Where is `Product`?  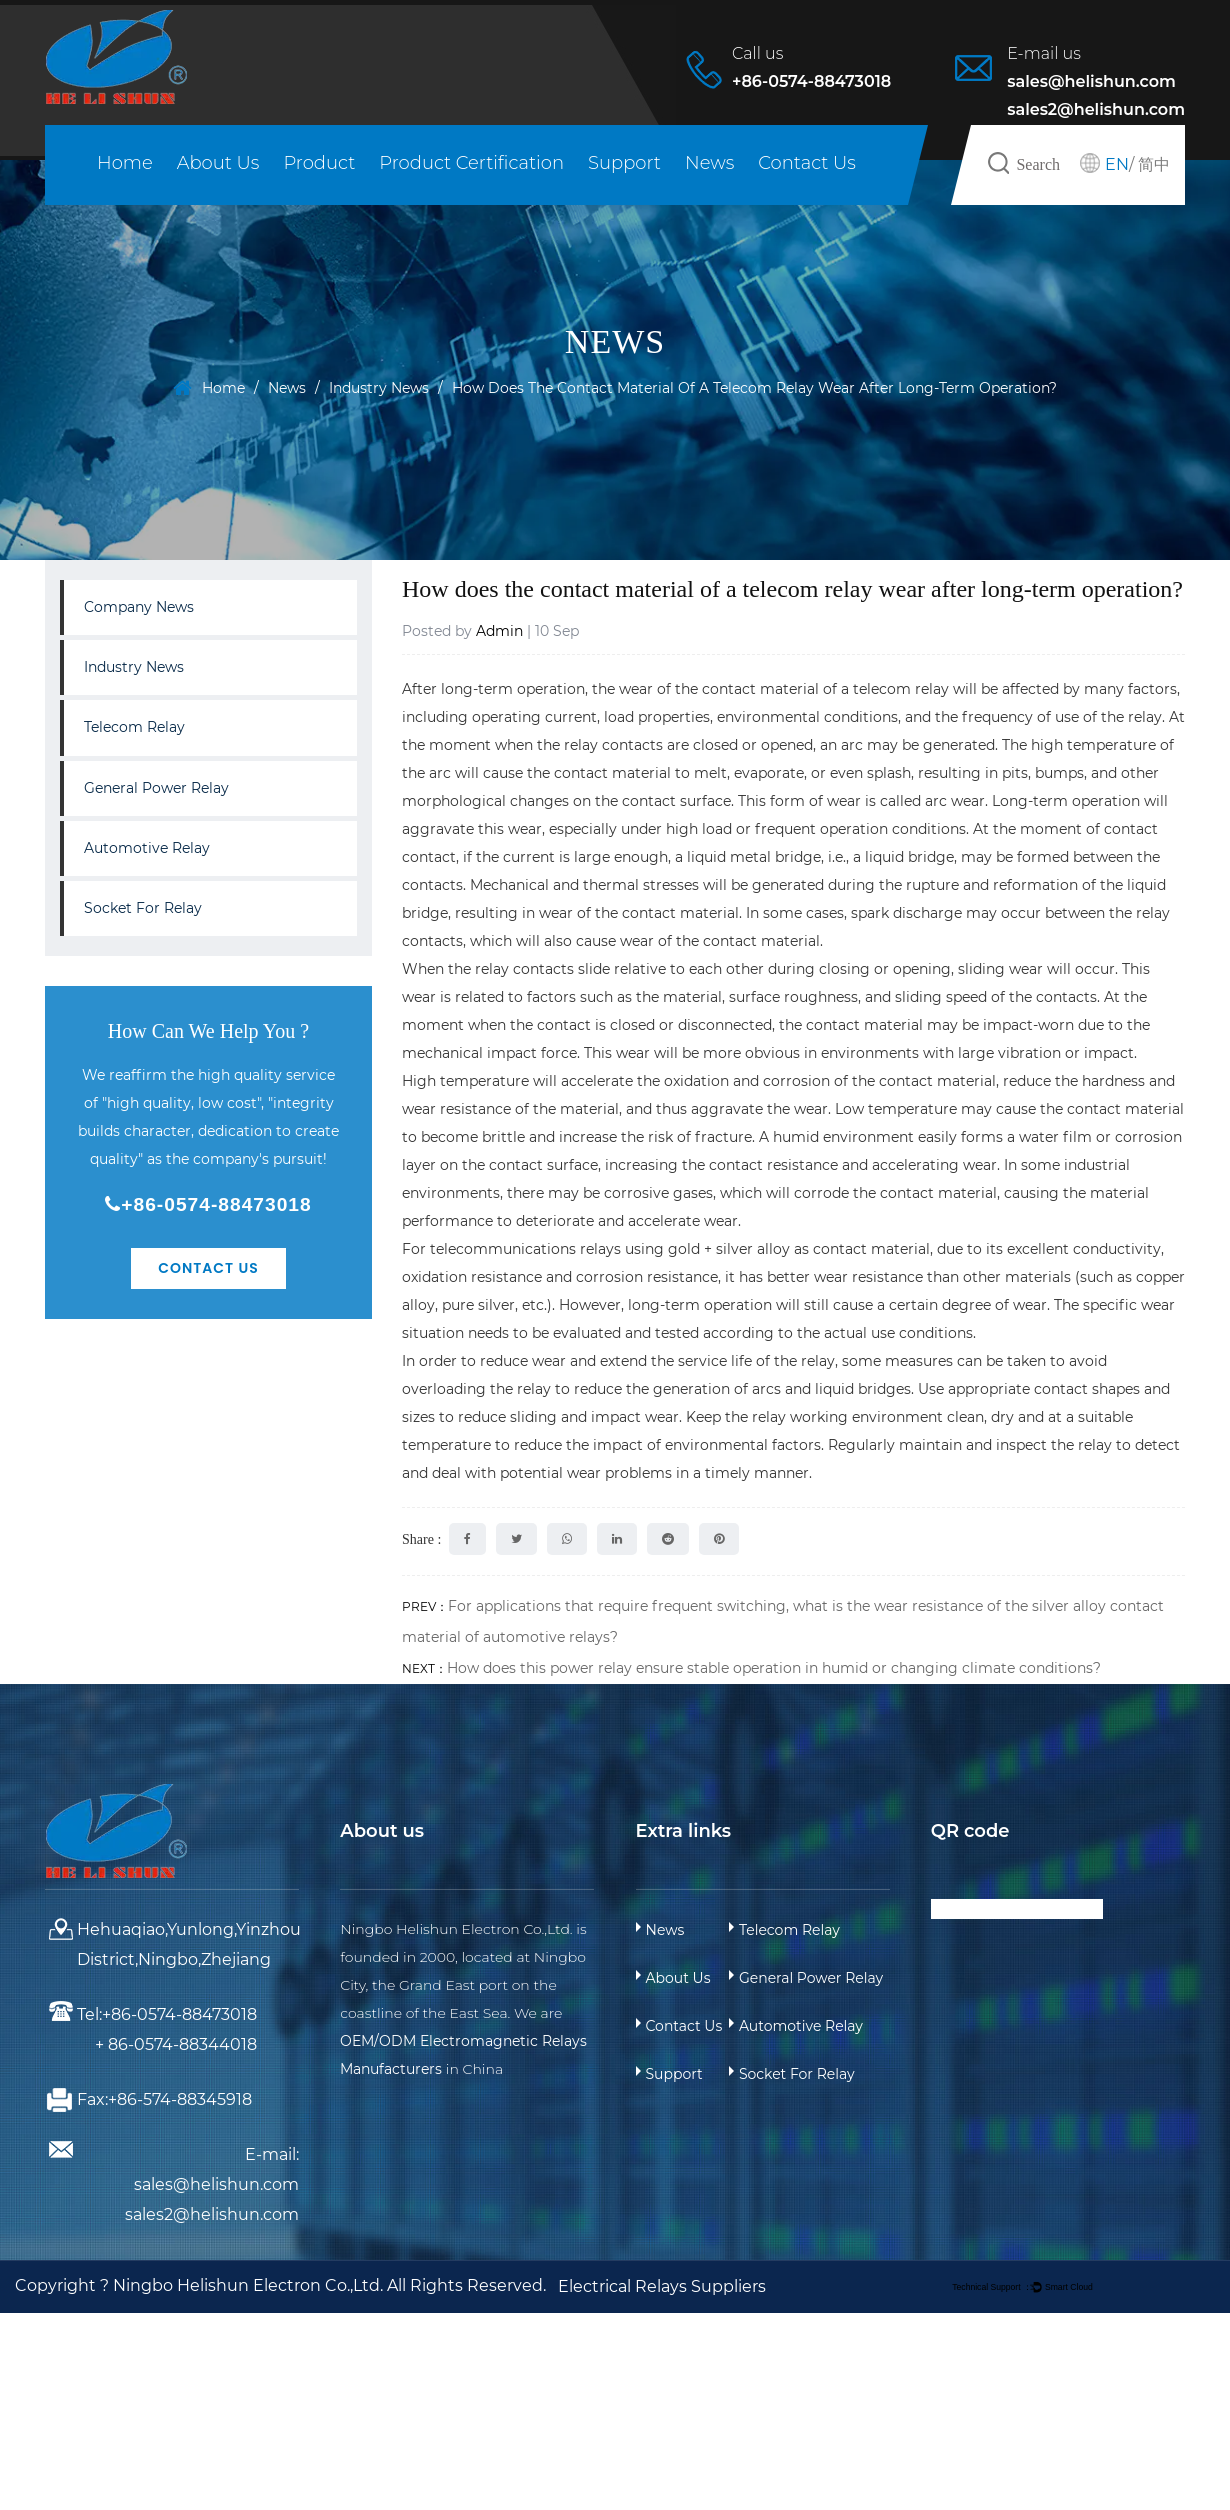
Product is located at coordinates (319, 163).